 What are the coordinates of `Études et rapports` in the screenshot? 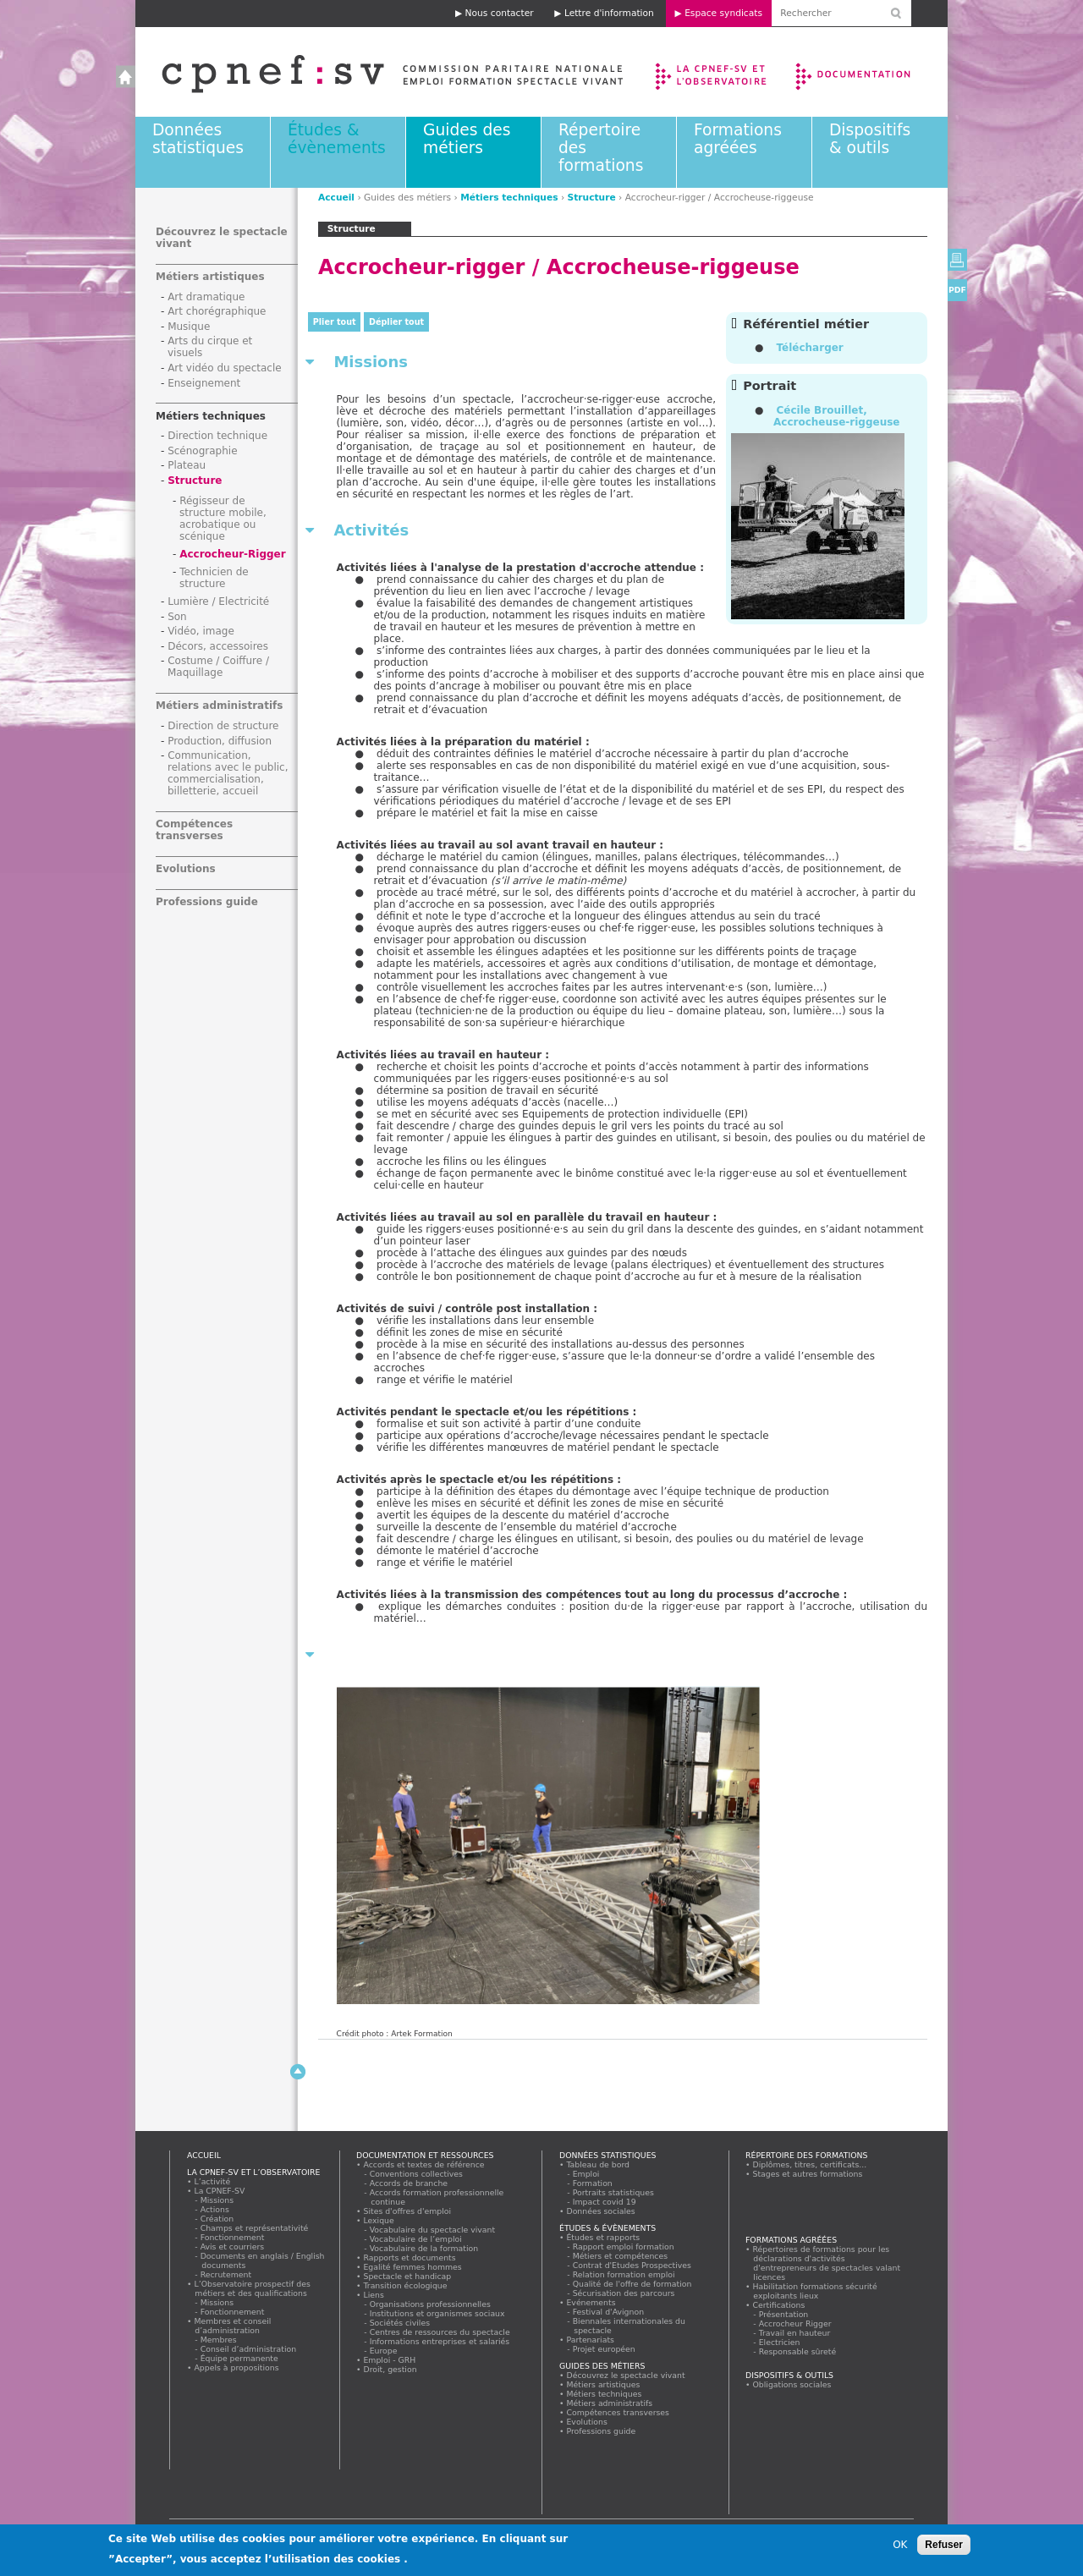 It's located at (603, 2237).